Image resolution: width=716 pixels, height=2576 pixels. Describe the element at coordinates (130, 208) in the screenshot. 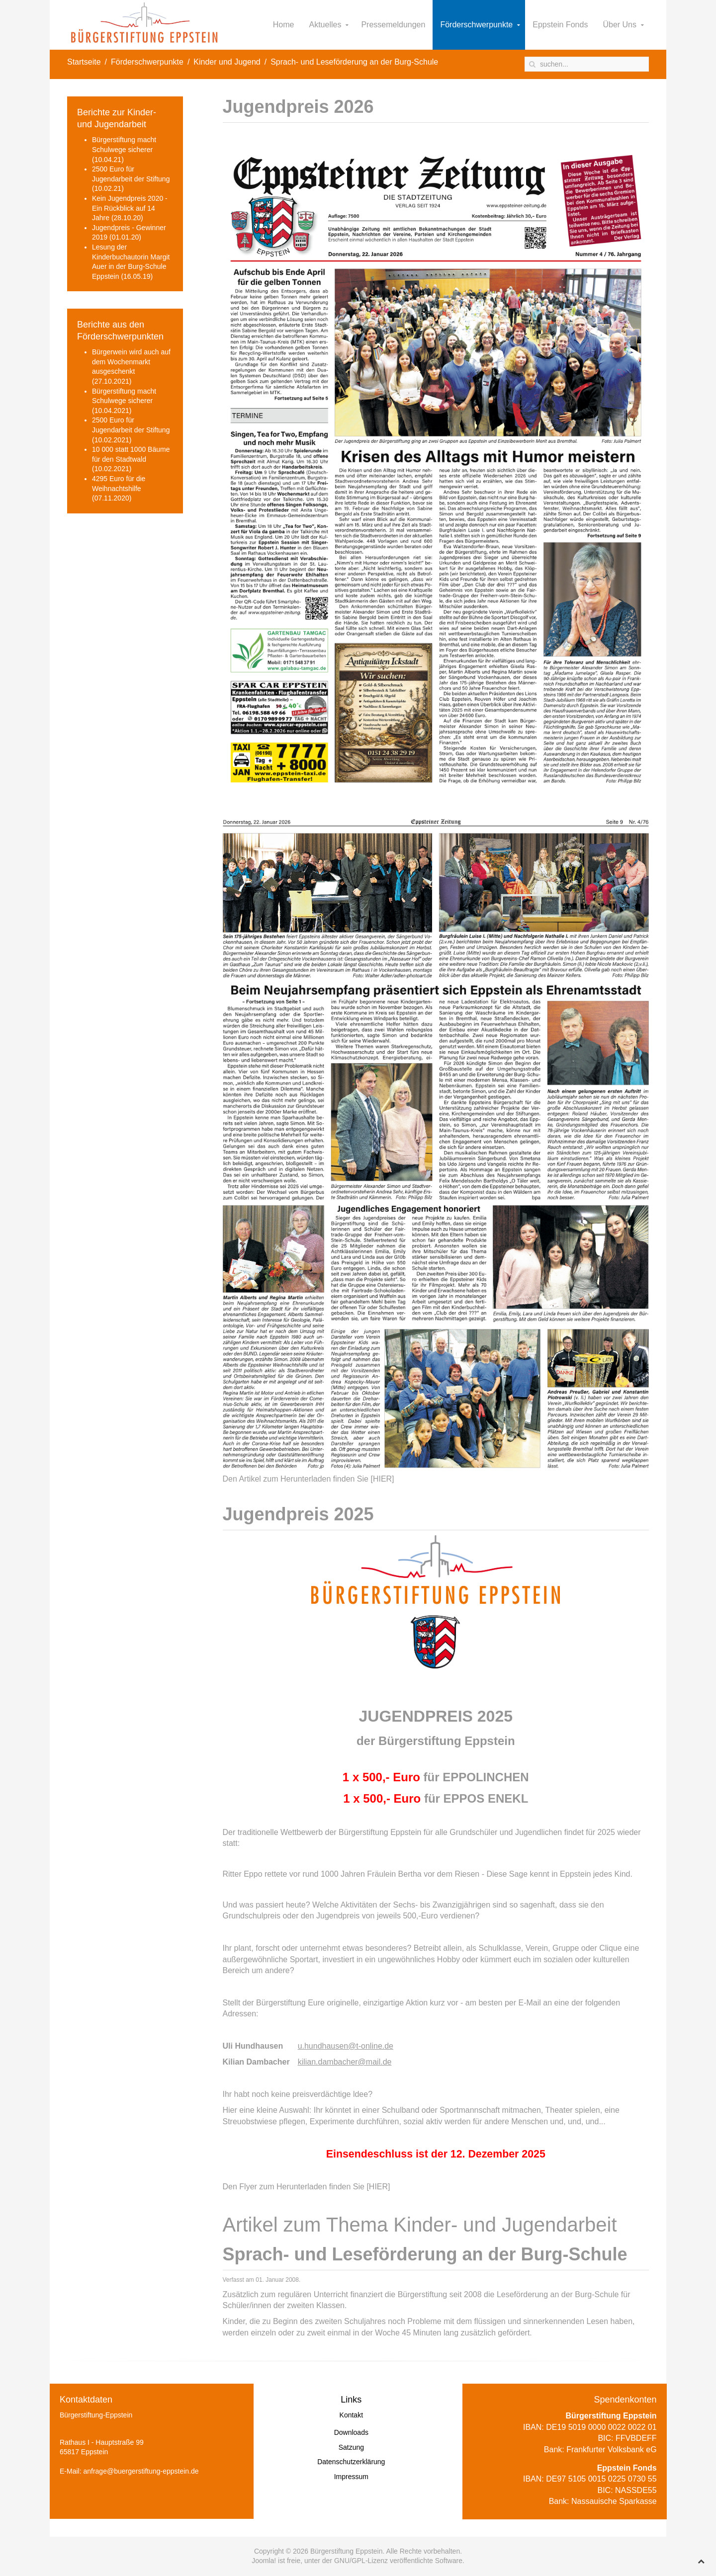

I see `Kein Jugendpreis 2020 - Ein Rückblick auf 14 Jahre` at that location.